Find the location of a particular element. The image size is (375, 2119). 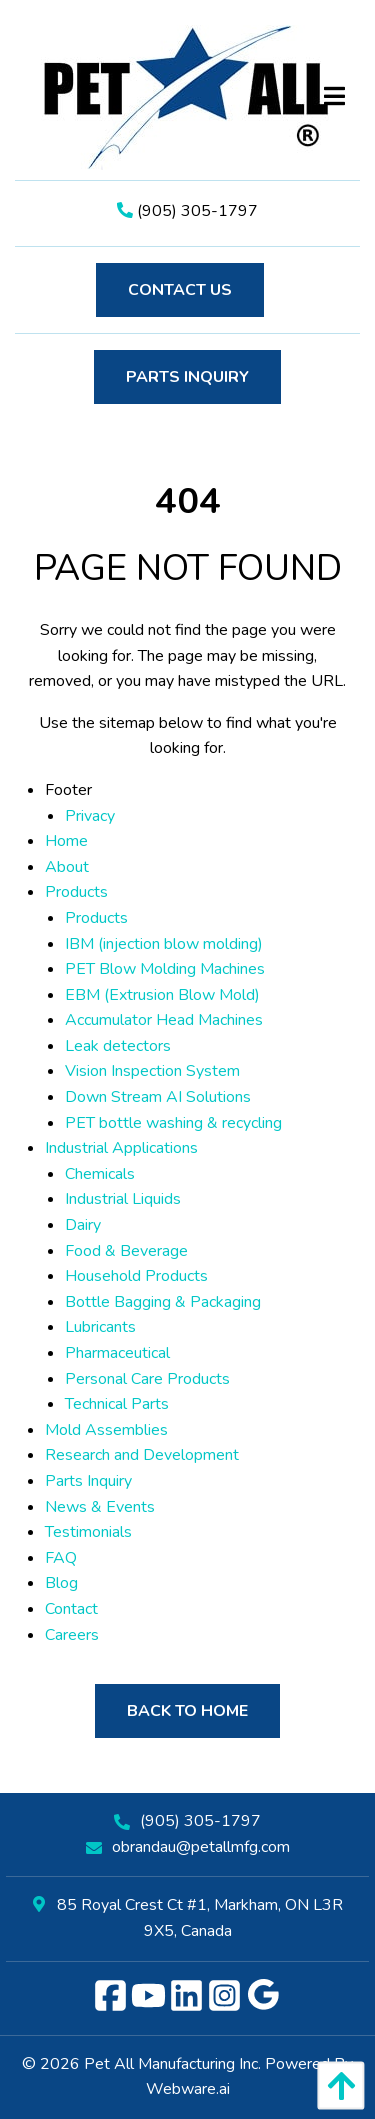

Dairy is located at coordinates (83, 1225).